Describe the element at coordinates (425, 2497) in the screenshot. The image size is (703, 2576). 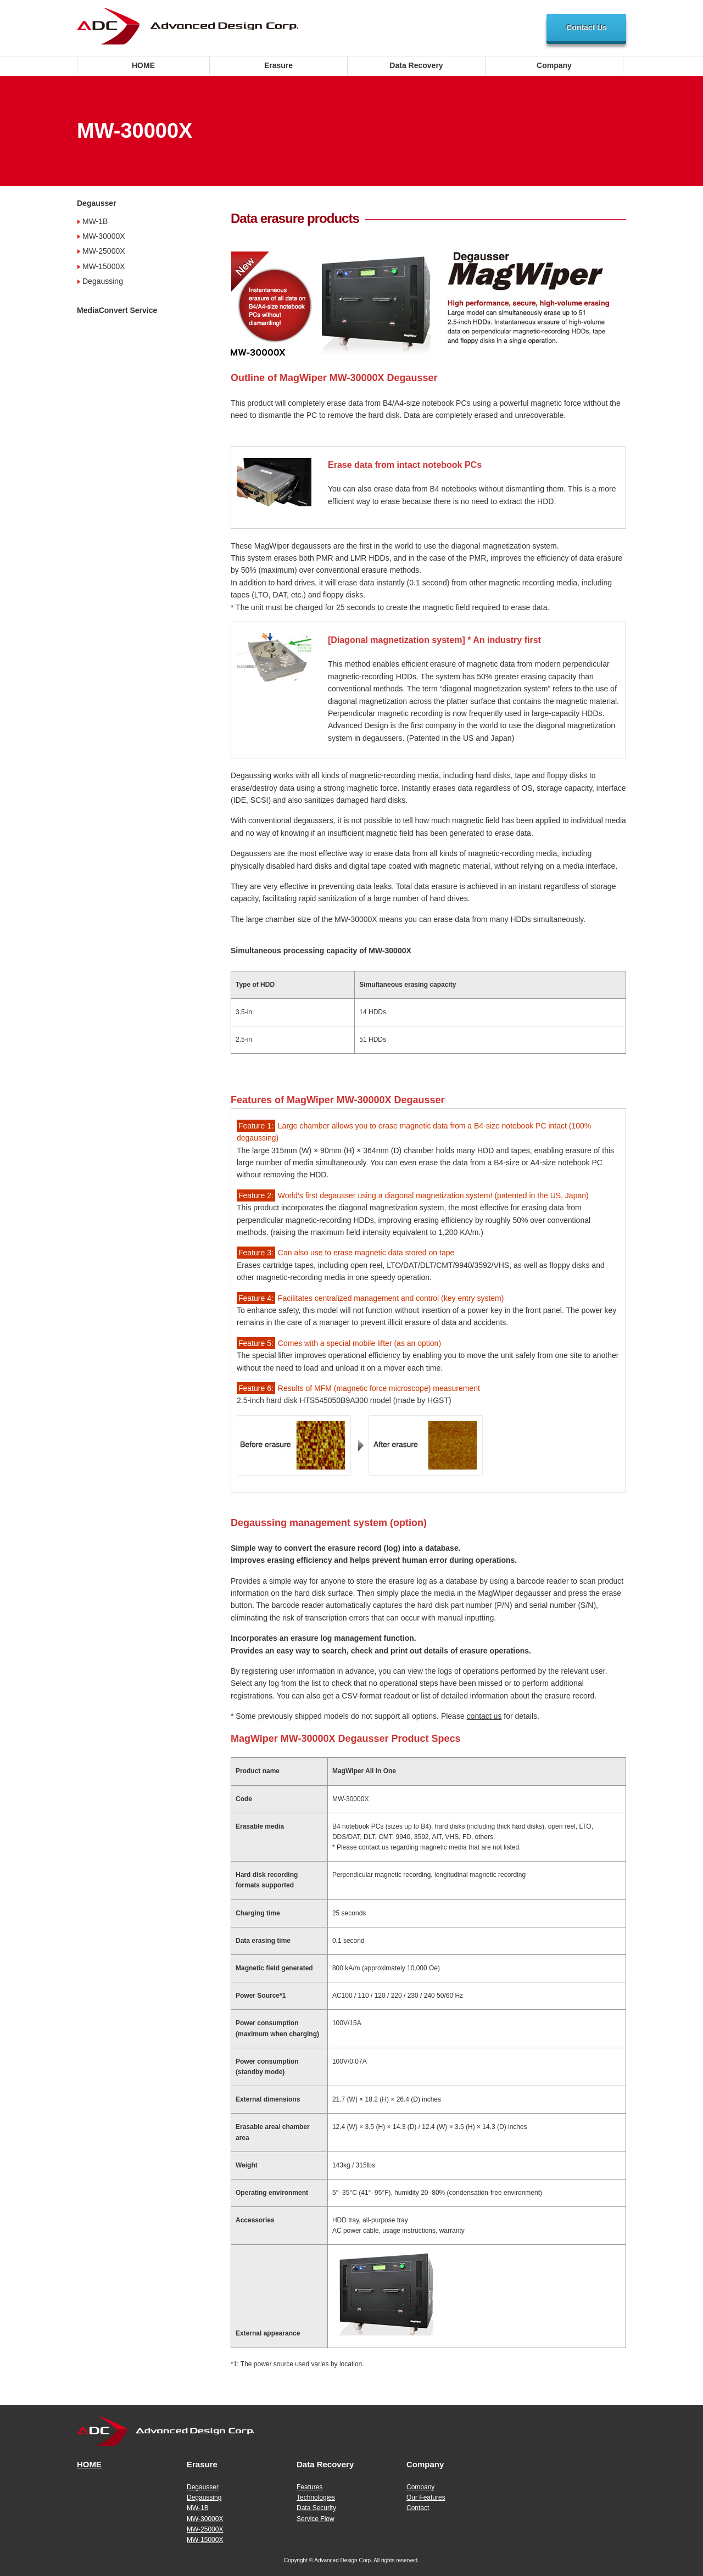
I see `Our Features` at that location.